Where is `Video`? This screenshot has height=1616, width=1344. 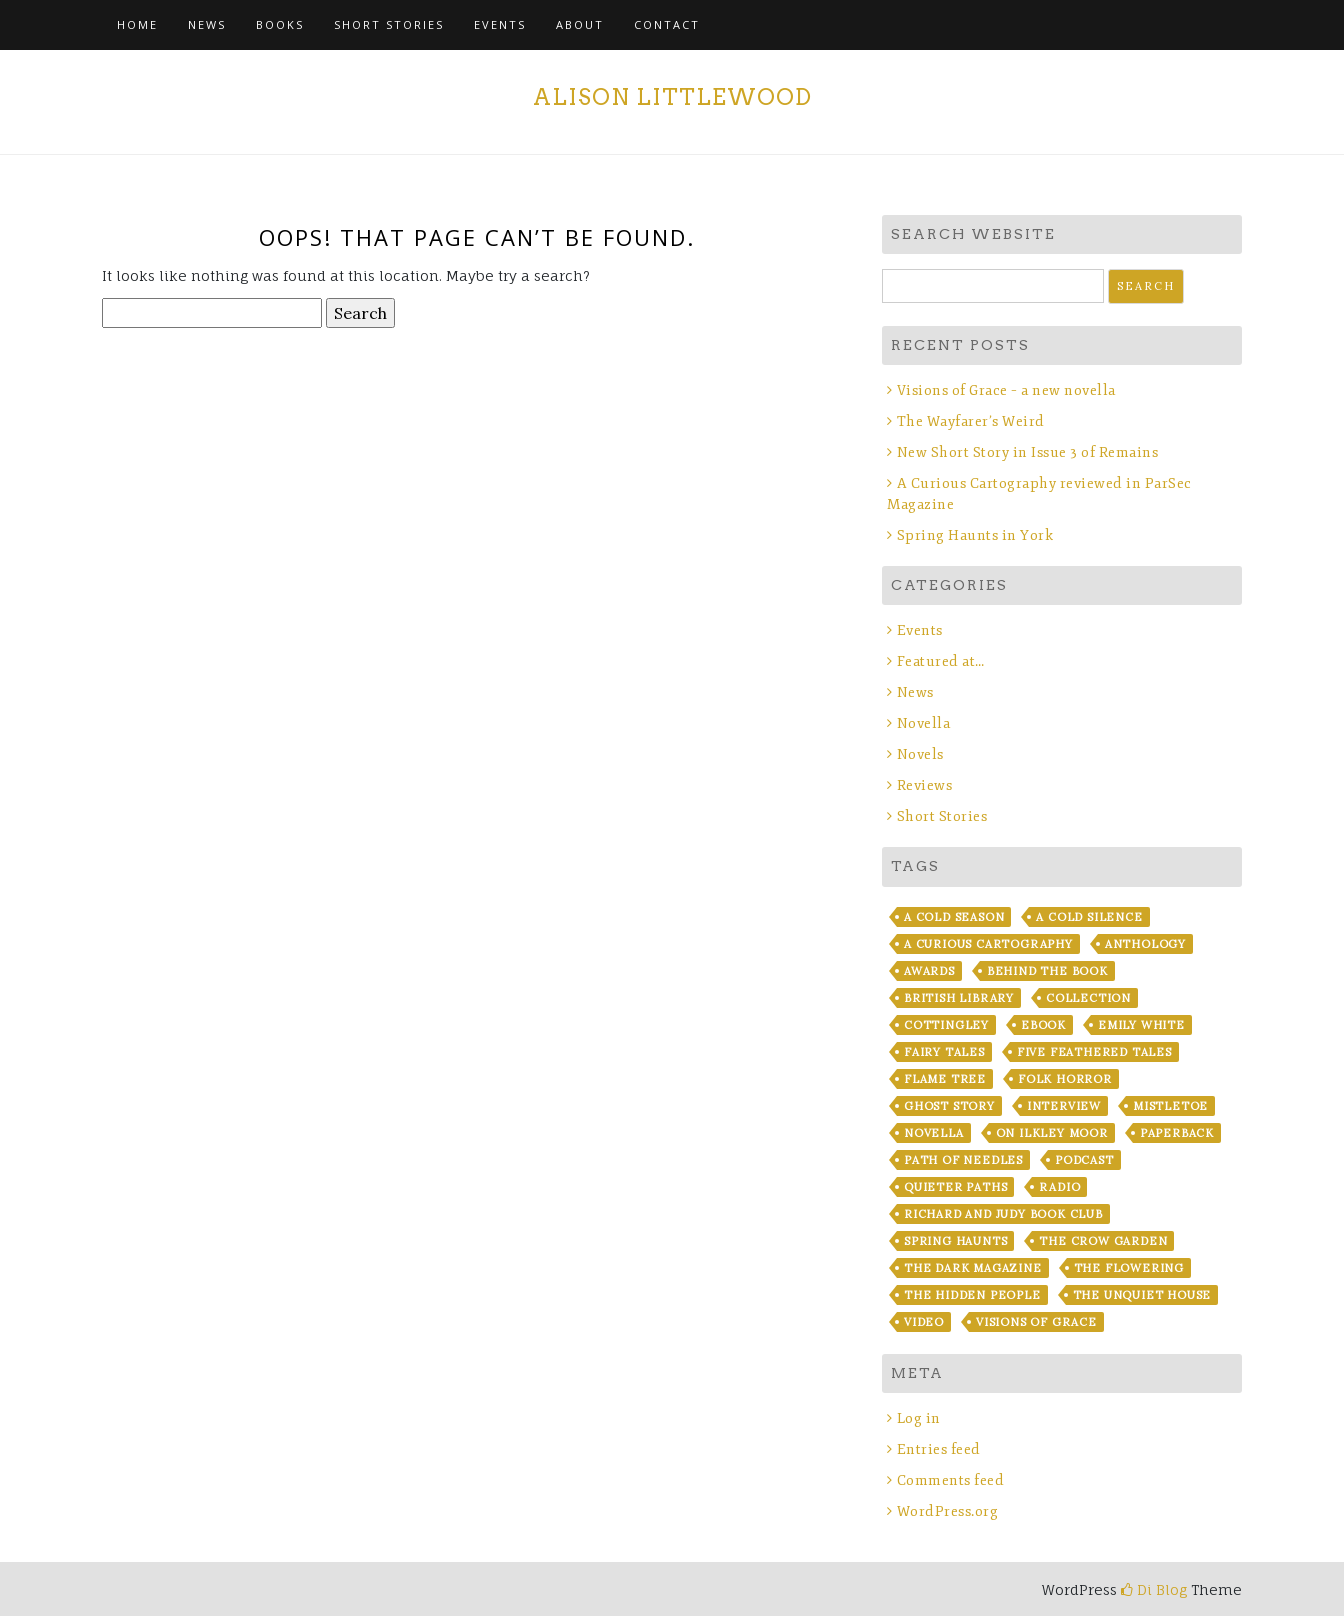 Video is located at coordinates (924, 1322).